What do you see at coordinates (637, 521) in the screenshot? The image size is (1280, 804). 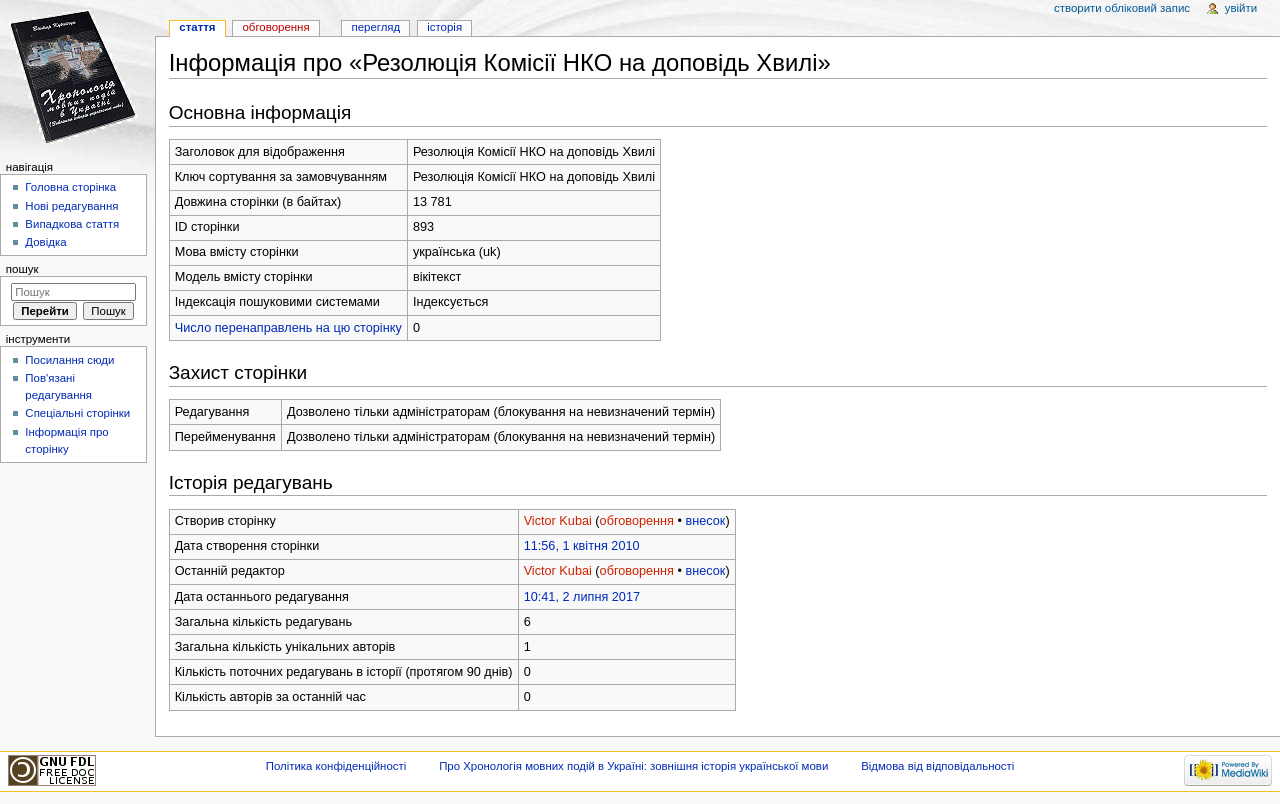 I see `обговорення` at bounding box center [637, 521].